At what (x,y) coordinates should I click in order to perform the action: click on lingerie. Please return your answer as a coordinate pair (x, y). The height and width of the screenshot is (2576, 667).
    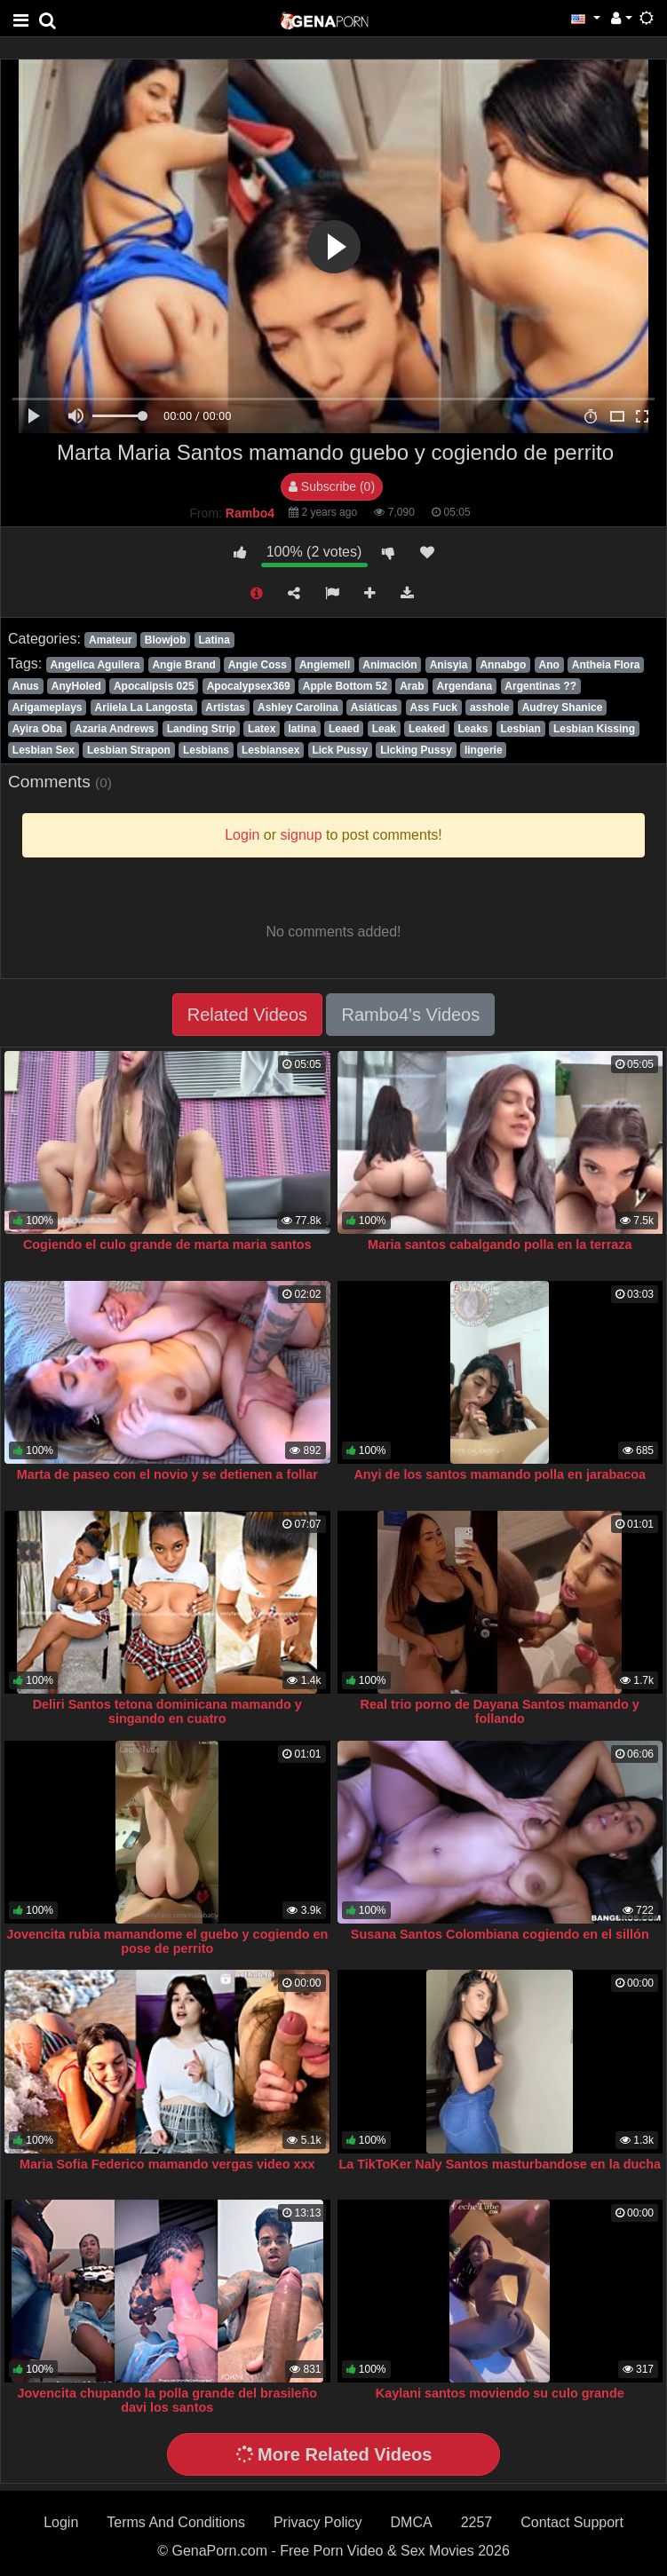
    Looking at the image, I should click on (484, 750).